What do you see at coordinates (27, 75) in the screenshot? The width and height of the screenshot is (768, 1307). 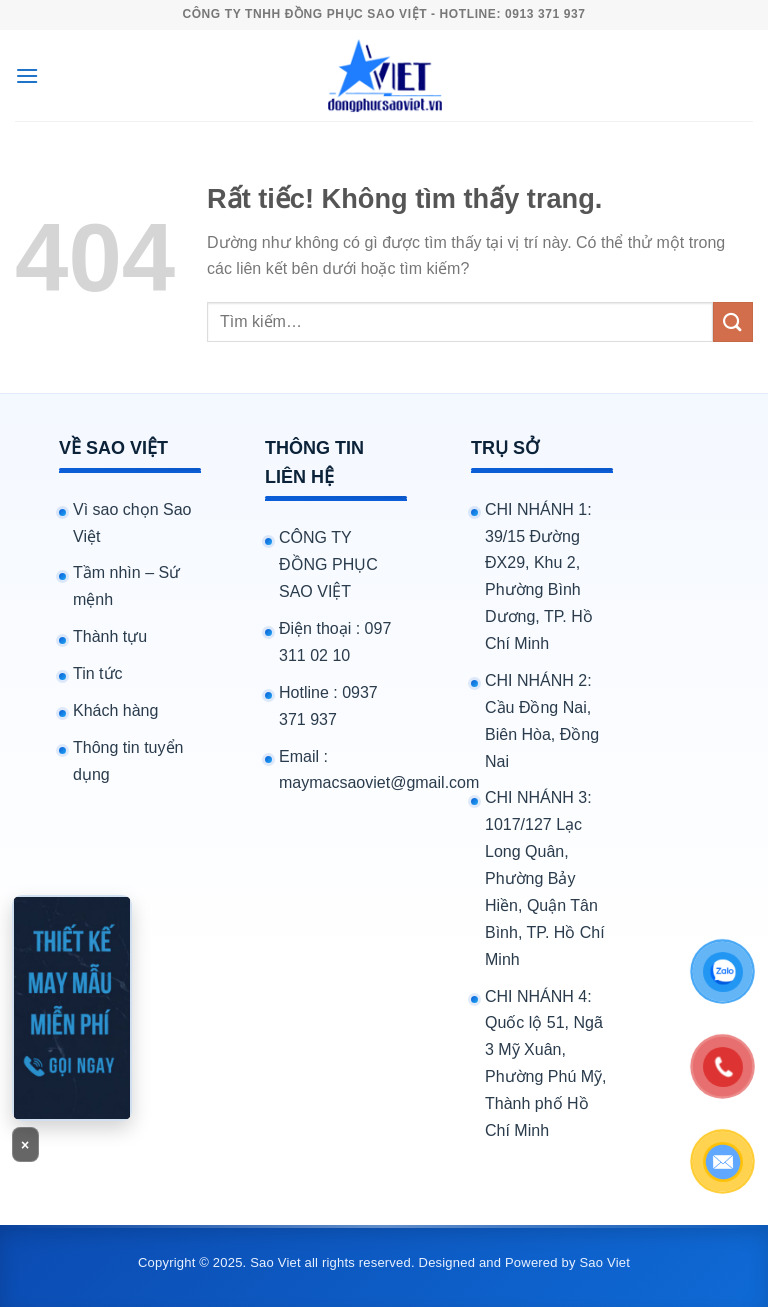 I see `[Menu]` at bounding box center [27, 75].